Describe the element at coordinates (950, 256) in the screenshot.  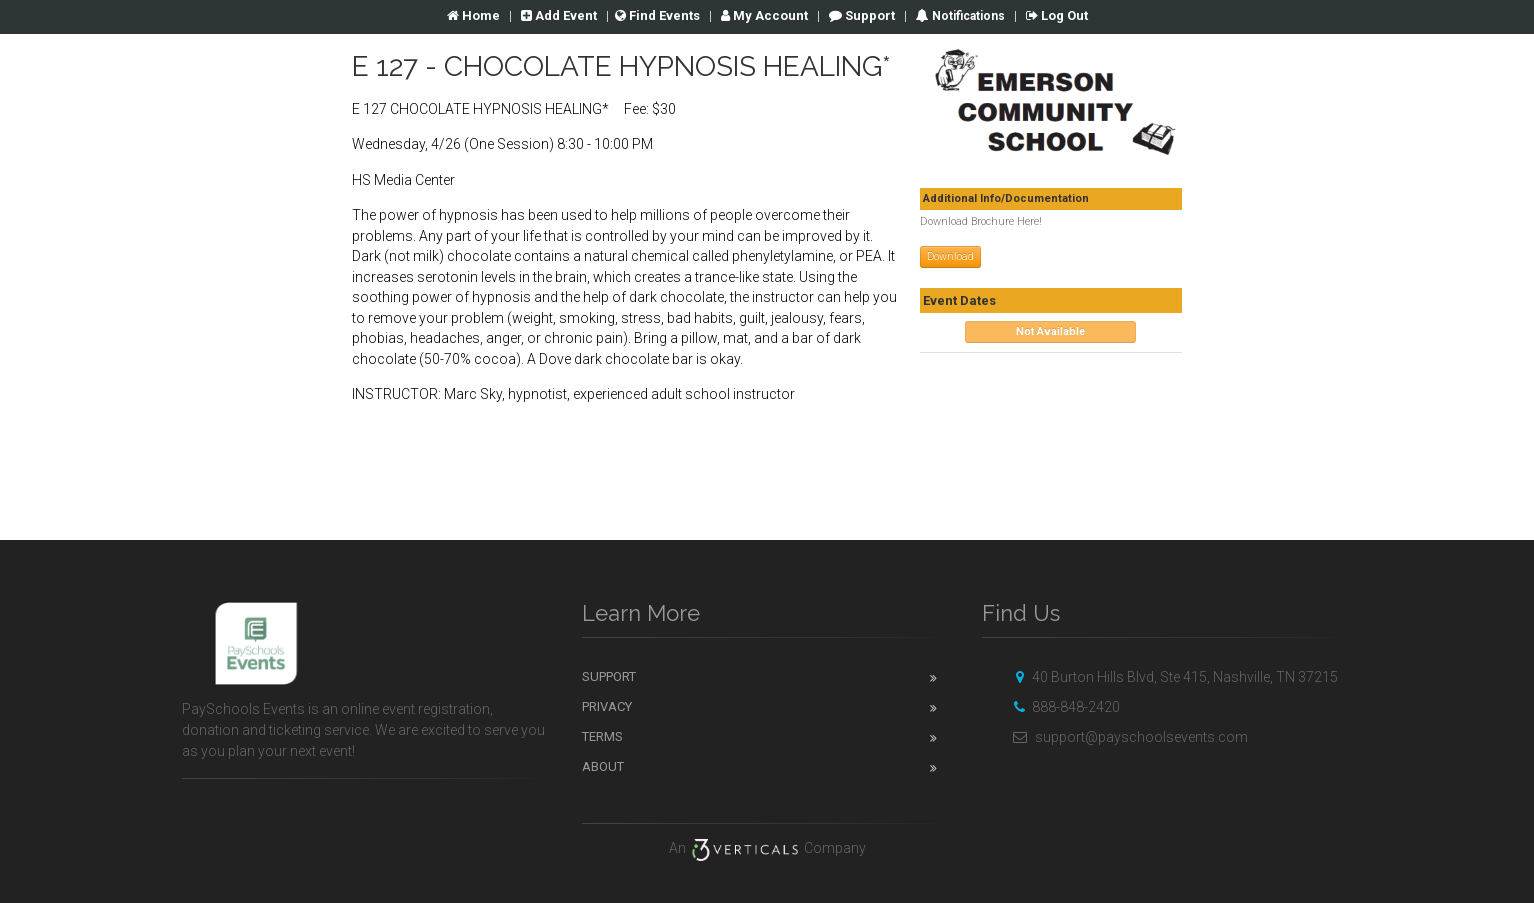
I see `Download` at that location.